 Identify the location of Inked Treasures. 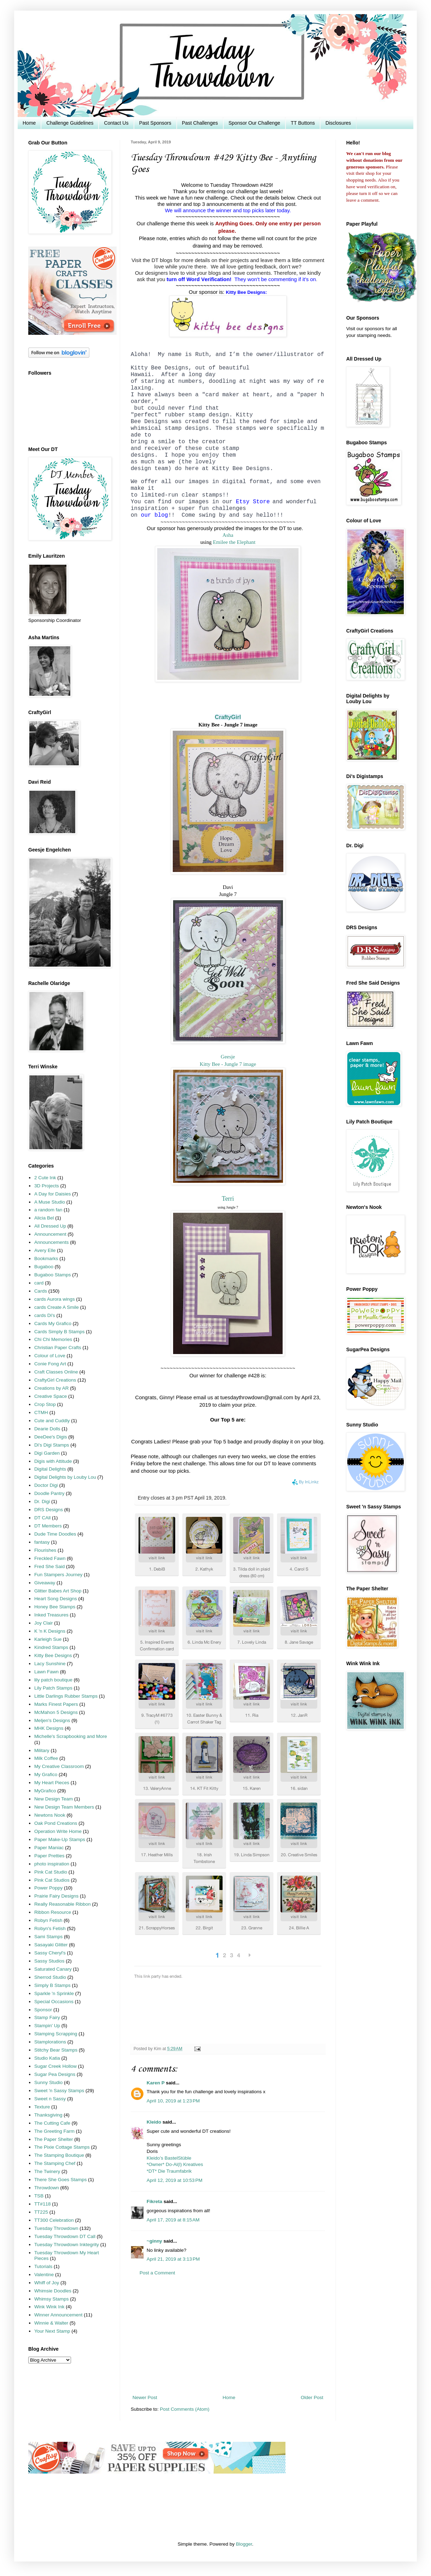
(51, 1615).